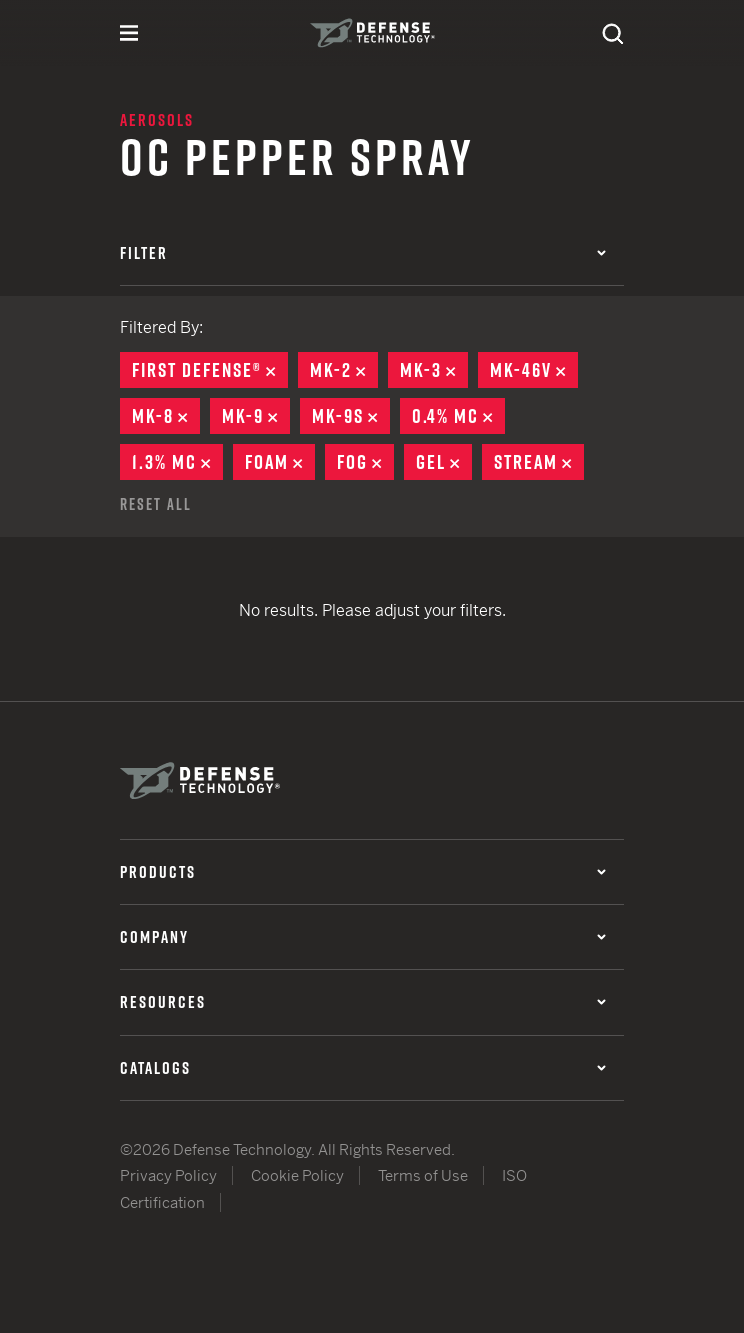 The height and width of the screenshot is (1333, 744). I want to click on Fog, so click(365, 462).